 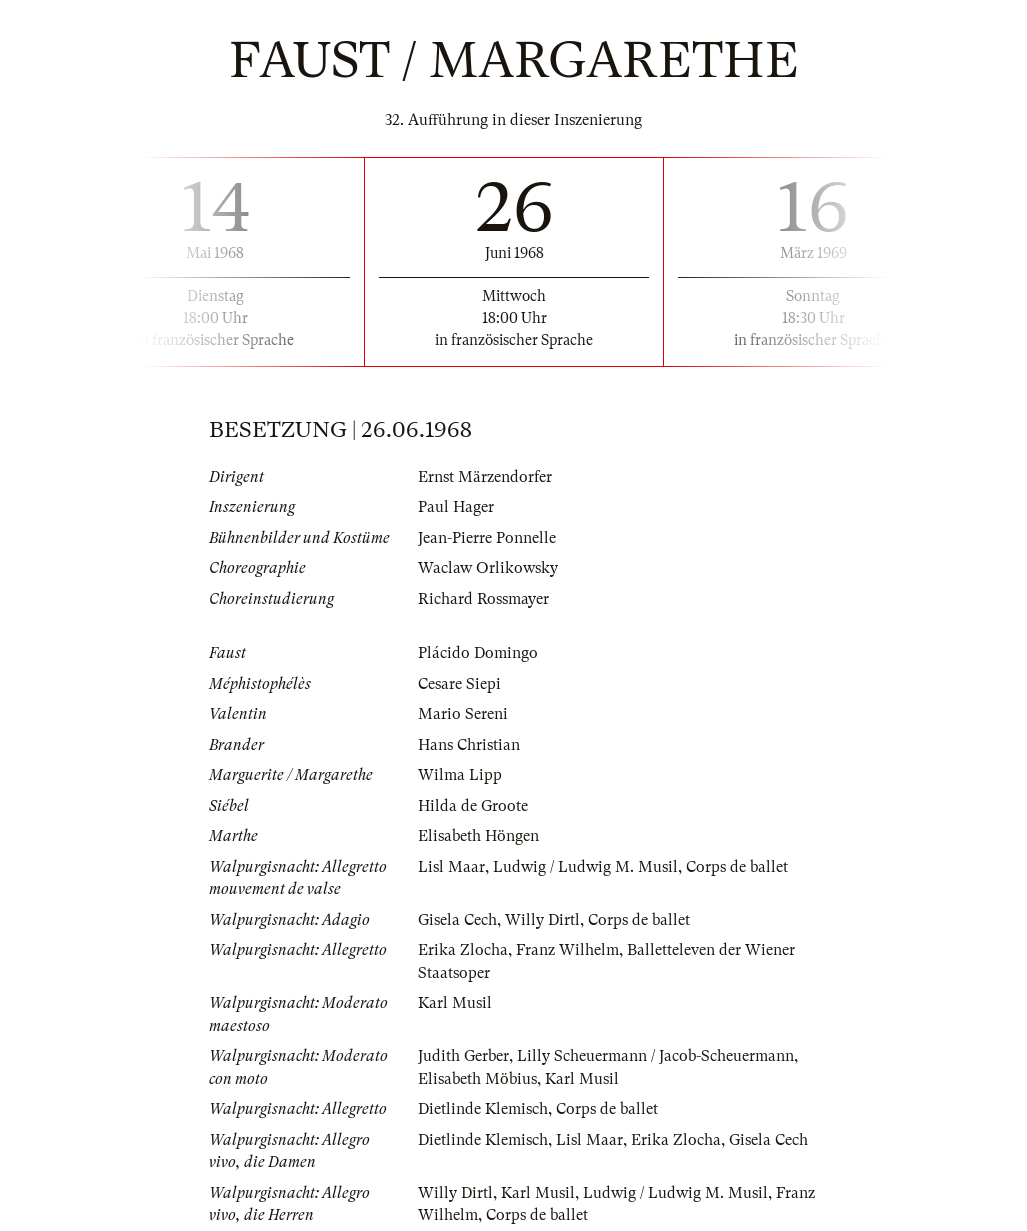 I want to click on Dietlinde Klemisch, so click(x=483, y=1109).